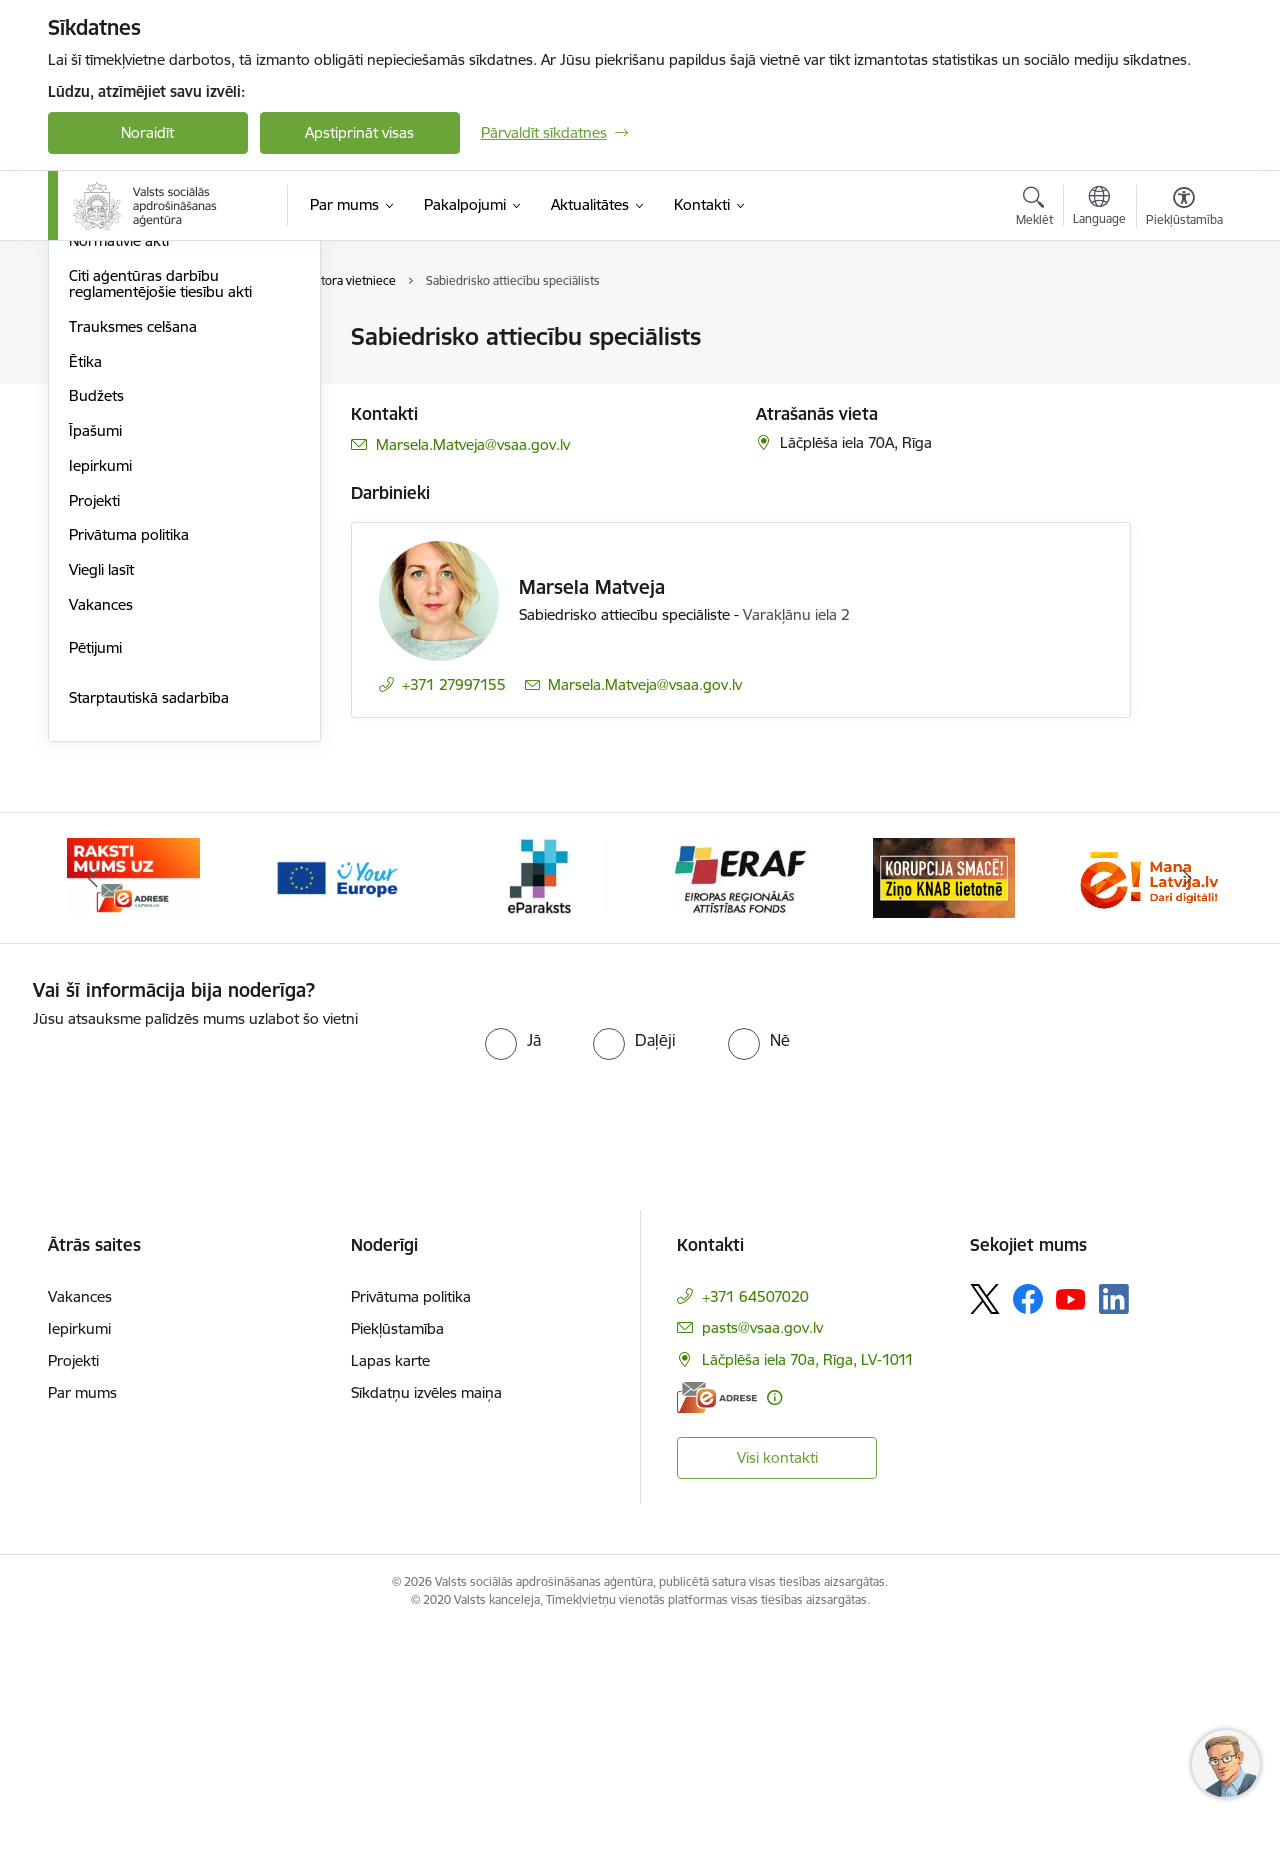 This screenshot has height=1866, width=1280. I want to click on [Atvērt izvēlni, lai mainītu fonta lielumu vai lappuses kontrastu], so click(1184, 209).